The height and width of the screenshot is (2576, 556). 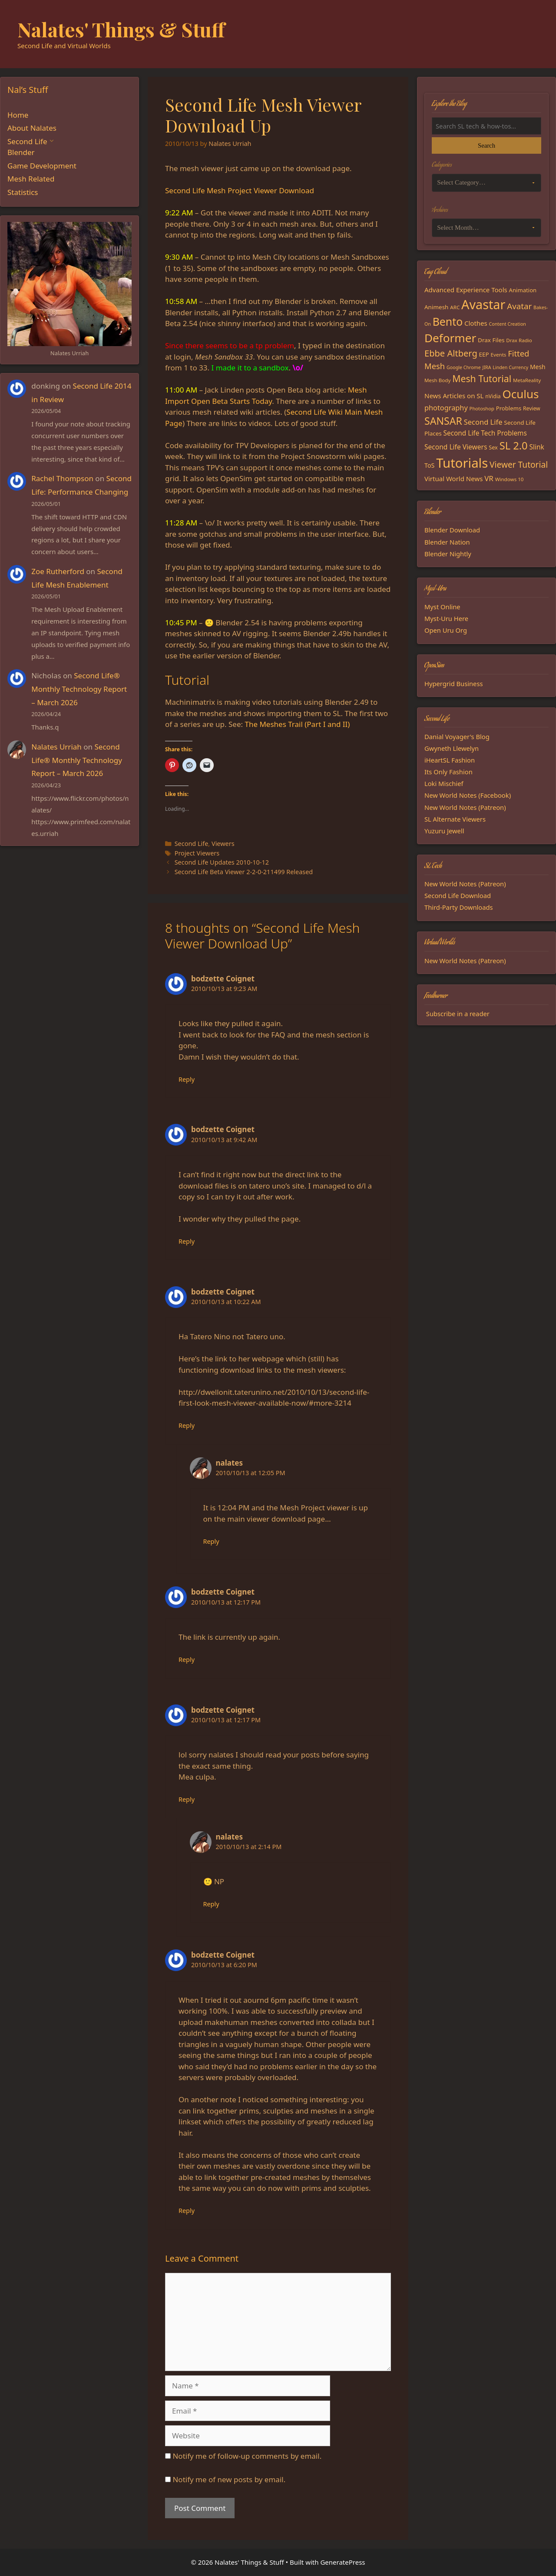 I want to click on Problems [Problems (18 items)], so click(x=508, y=408).